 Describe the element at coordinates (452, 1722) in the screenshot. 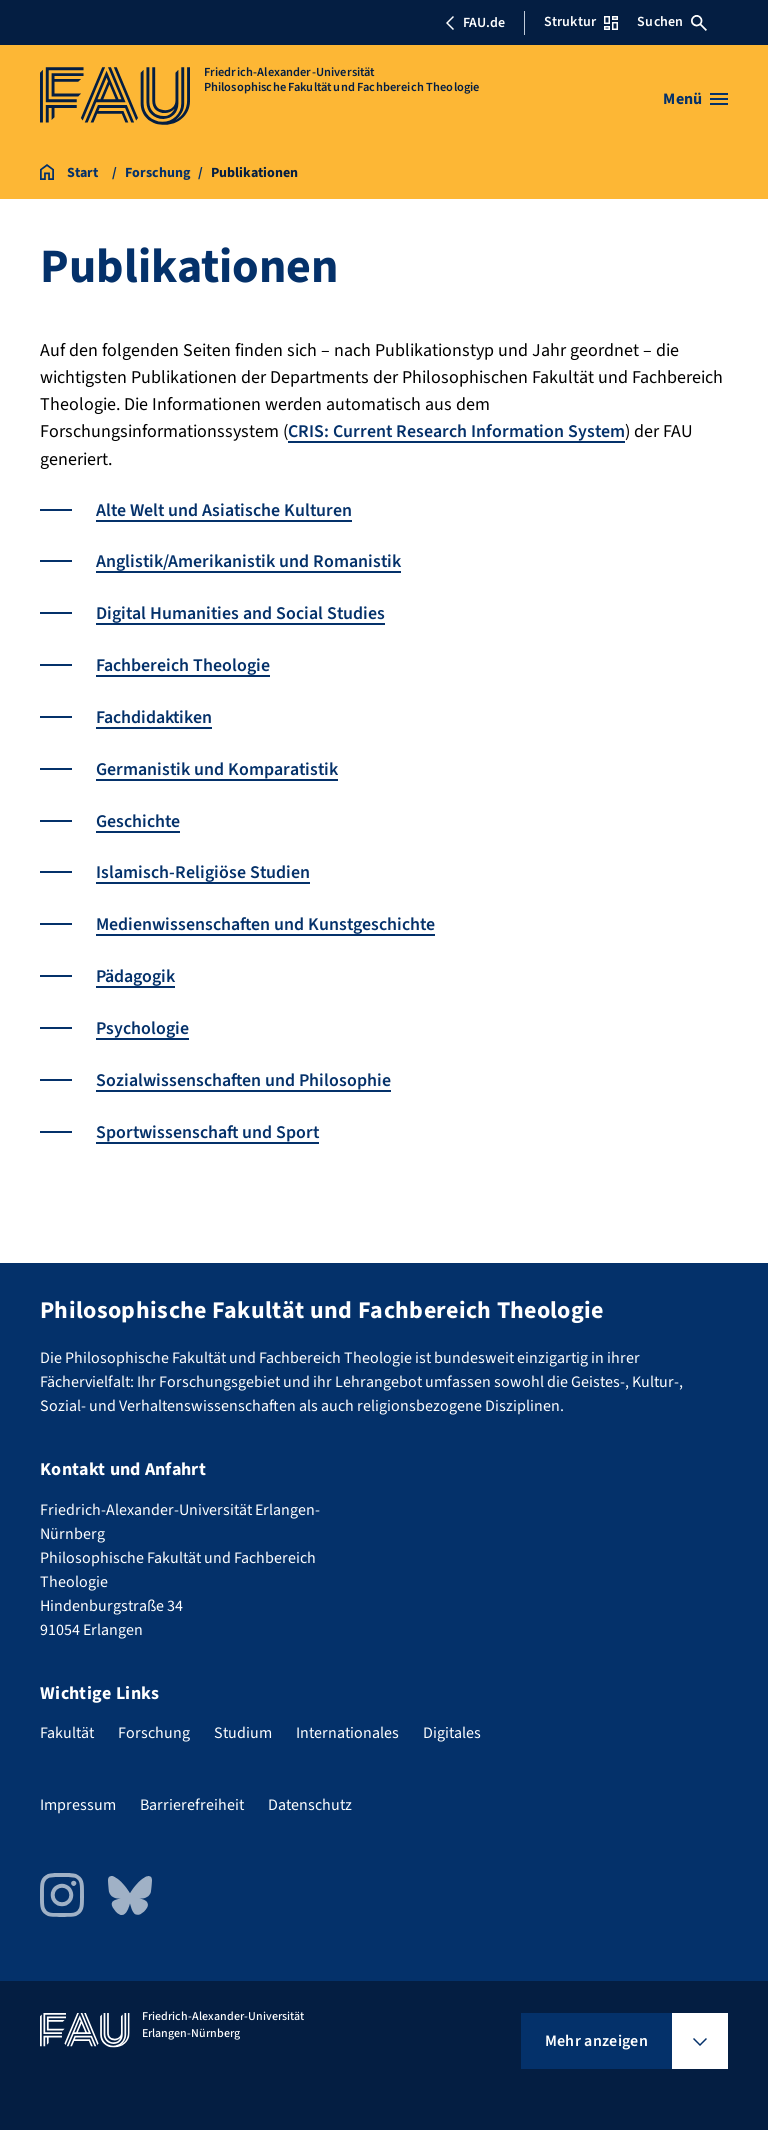

I see `Digitales` at that location.